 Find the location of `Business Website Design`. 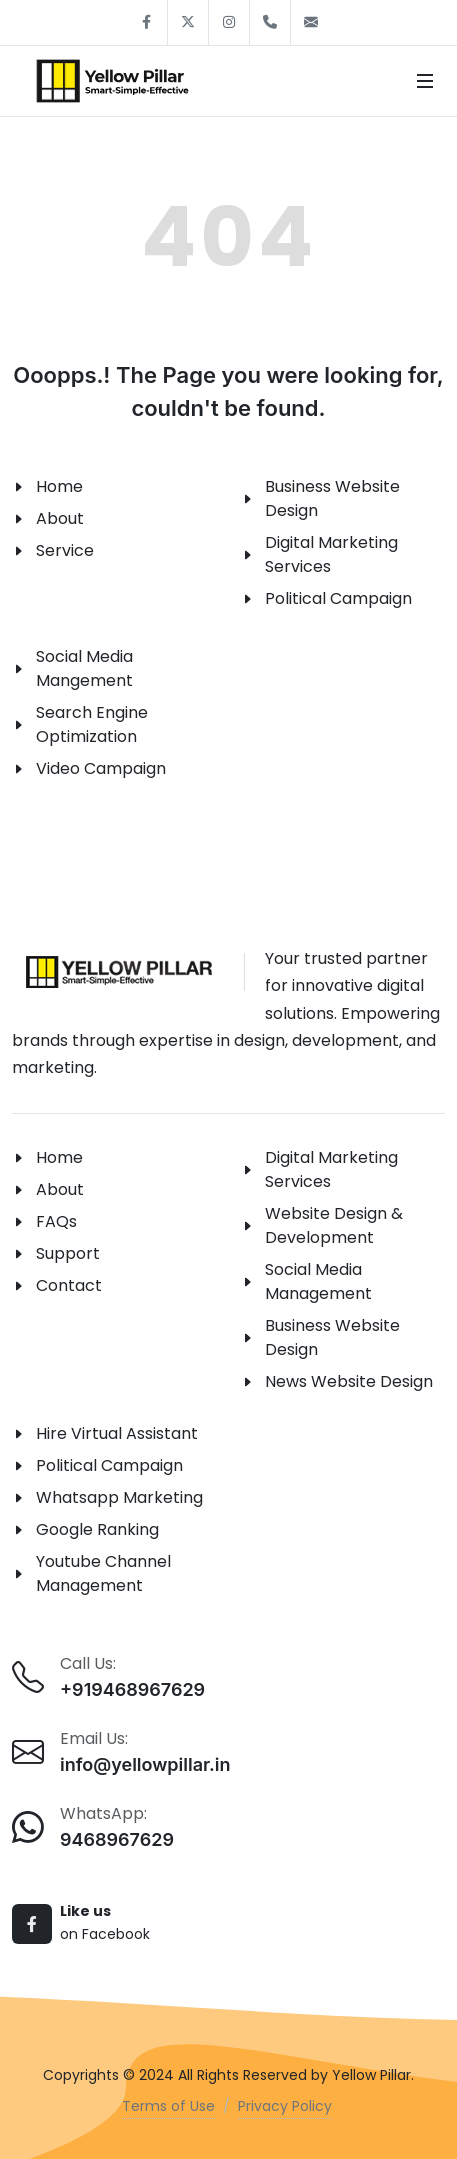

Business Website Design is located at coordinates (332, 498).